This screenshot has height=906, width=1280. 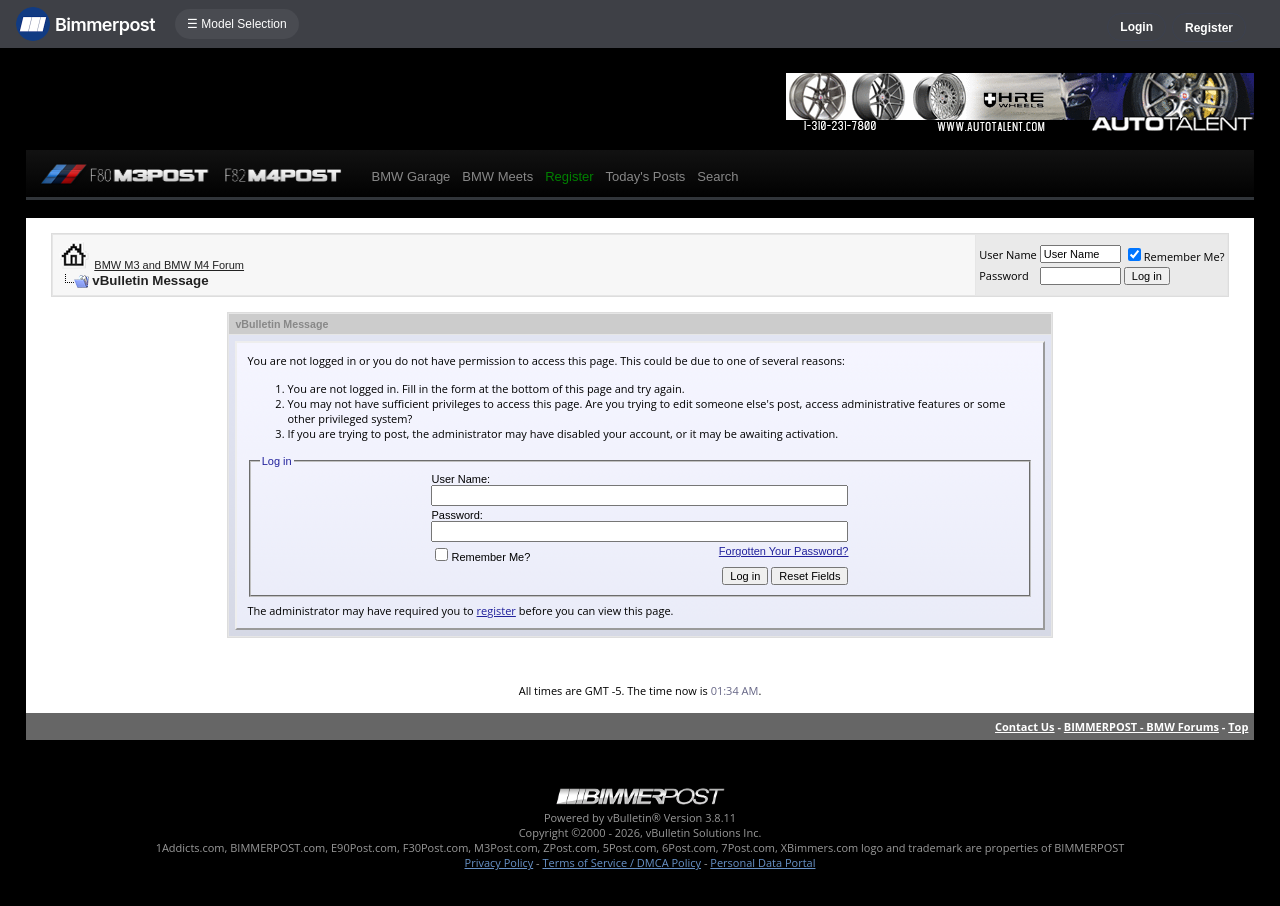 I want to click on User Name, so click(x=1008, y=254).